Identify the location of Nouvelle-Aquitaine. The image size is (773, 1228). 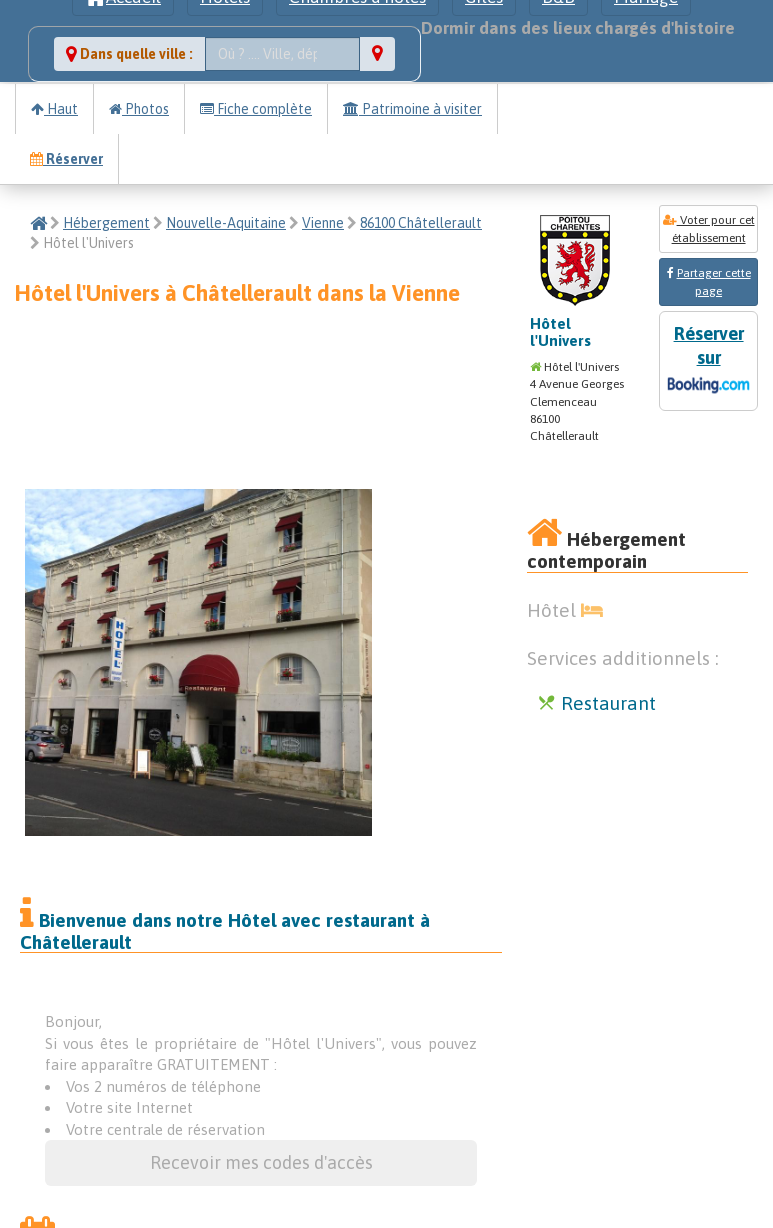
(226, 223).